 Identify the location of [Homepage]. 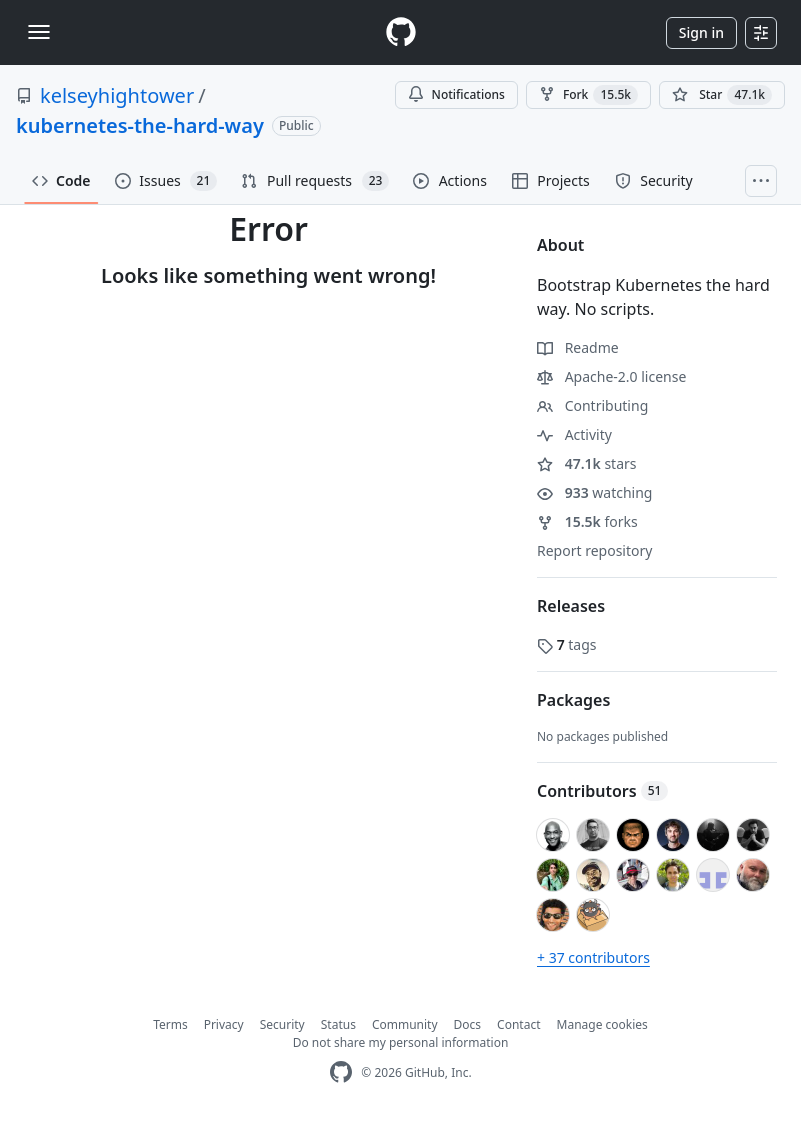
(401, 32).